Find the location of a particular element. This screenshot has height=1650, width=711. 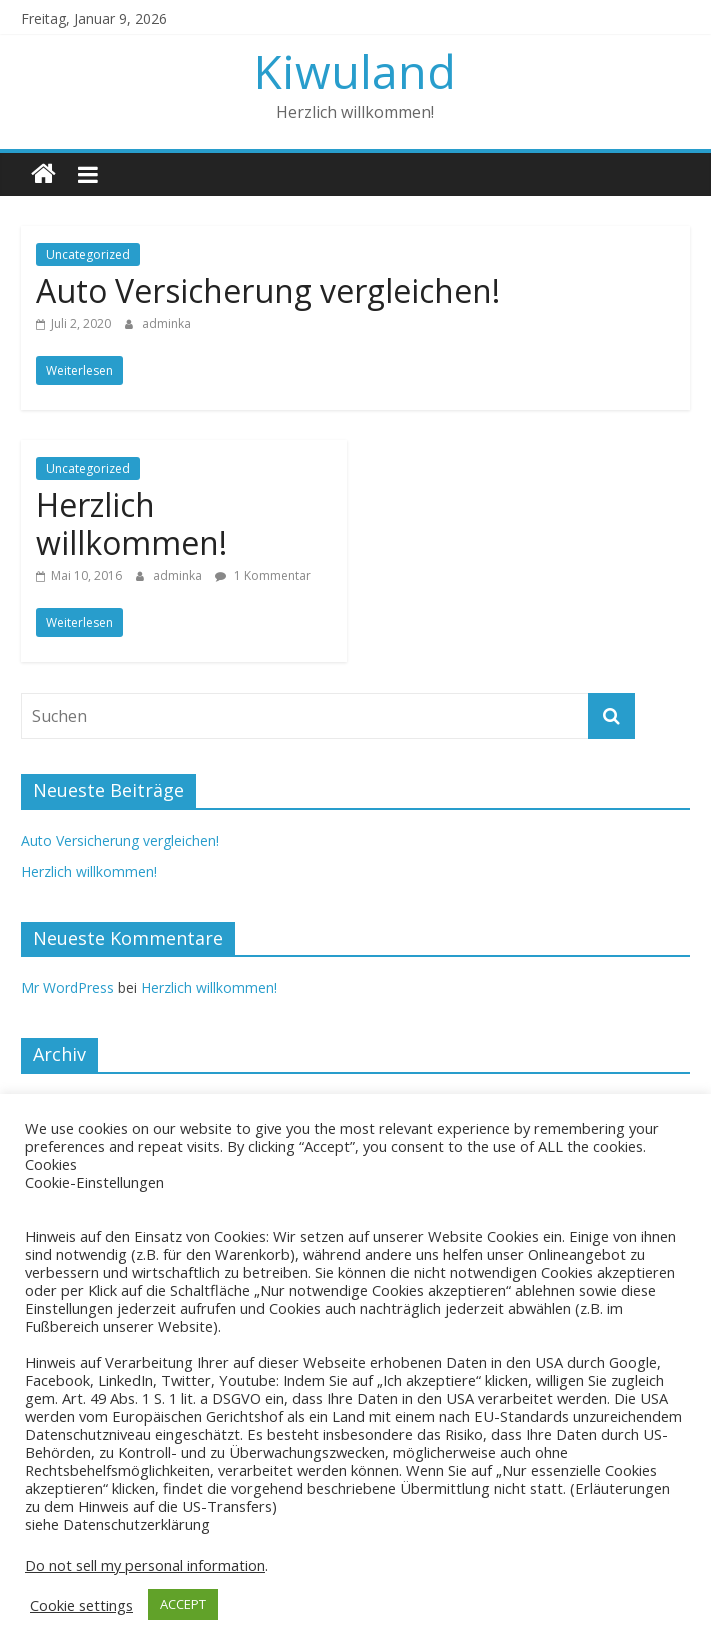

Auto Versicherung vergleichen! is located at coordinates (268, 290).